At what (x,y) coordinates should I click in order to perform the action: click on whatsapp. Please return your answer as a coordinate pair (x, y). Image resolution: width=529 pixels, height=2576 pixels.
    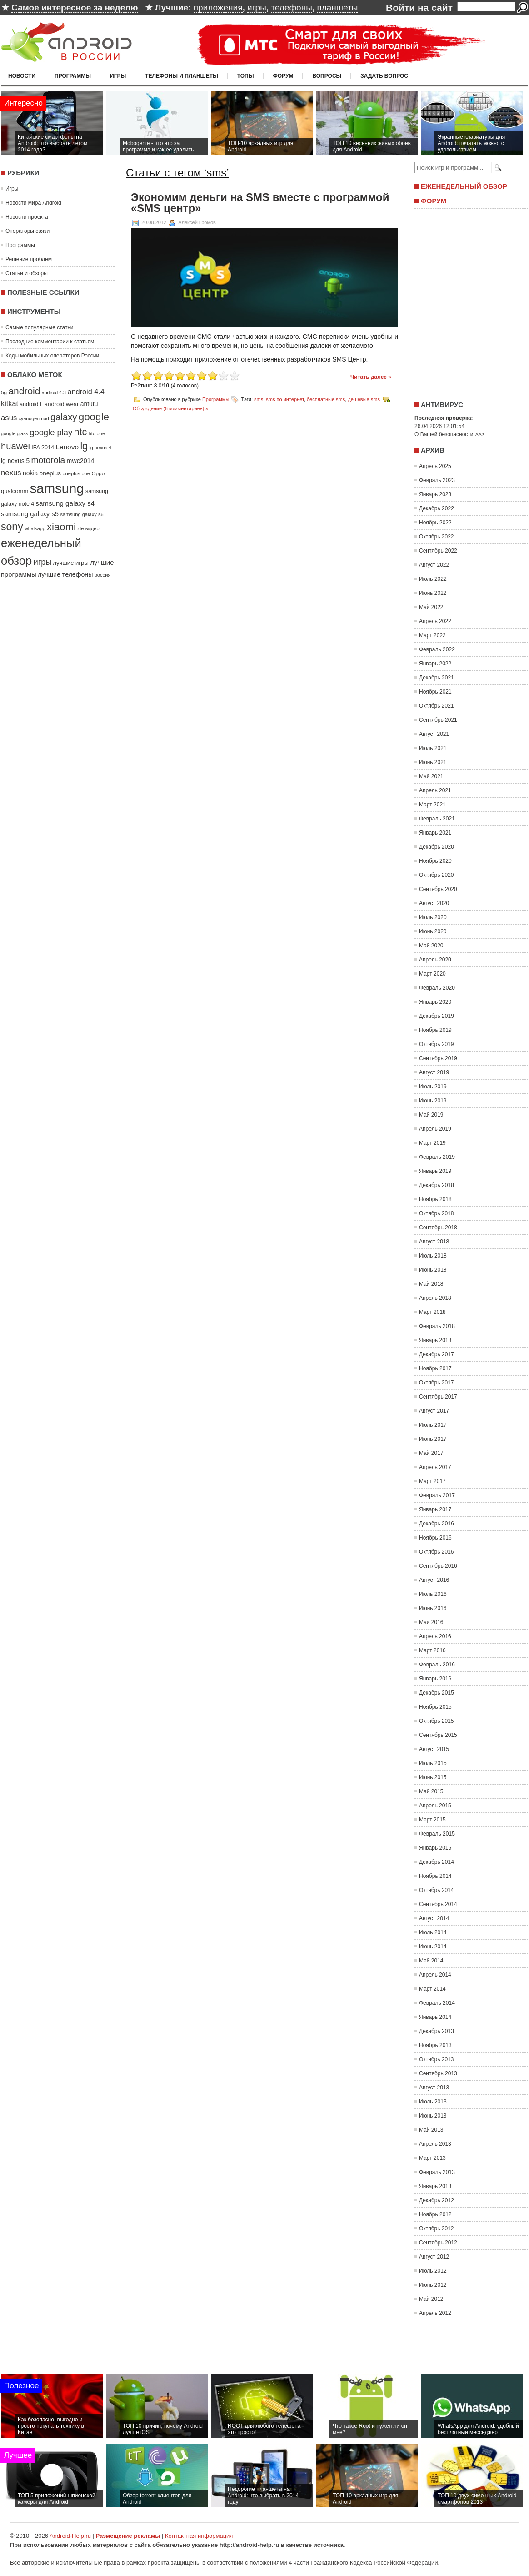
    Looking at the image, I should click on (35, 528).